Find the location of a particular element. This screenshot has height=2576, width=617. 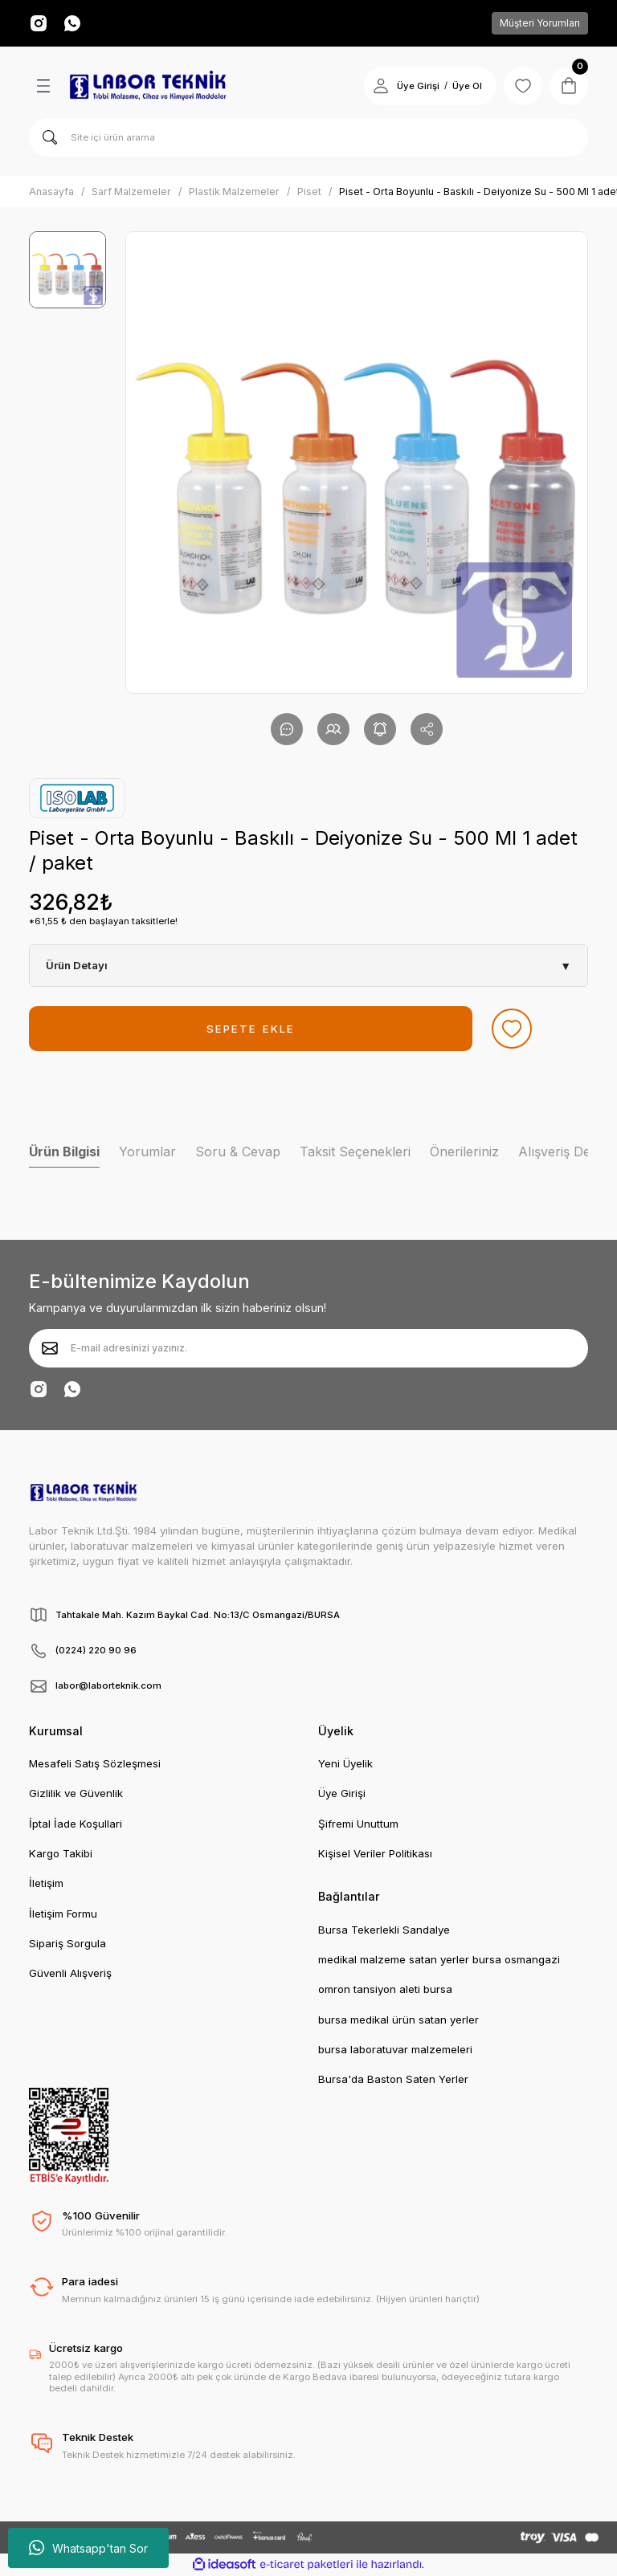

Sipariş Sorgula is located at coordinates (67, 1943).